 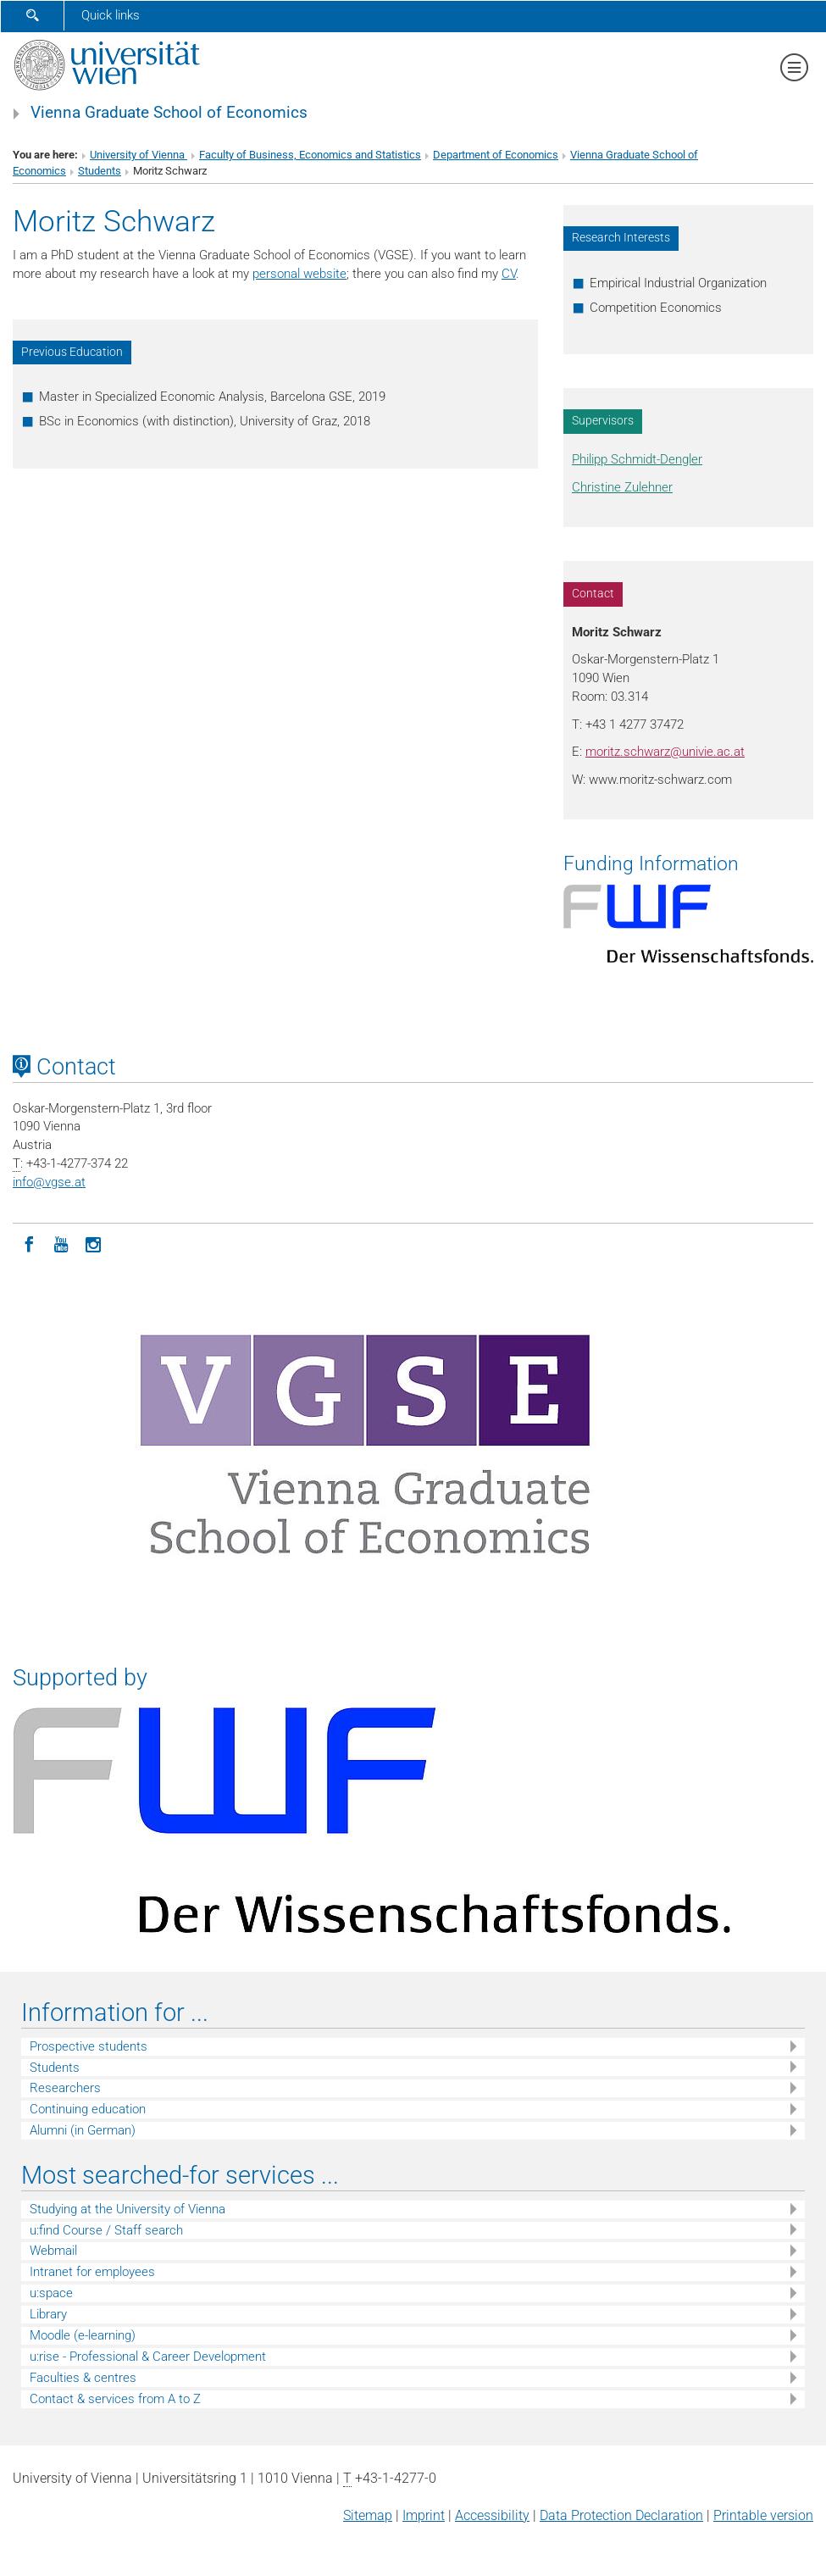 What do you see at coordinates (127, 2209) in the screenshot?
I see `Studying at the University of Vienna` at bounding box center [127, 2209].